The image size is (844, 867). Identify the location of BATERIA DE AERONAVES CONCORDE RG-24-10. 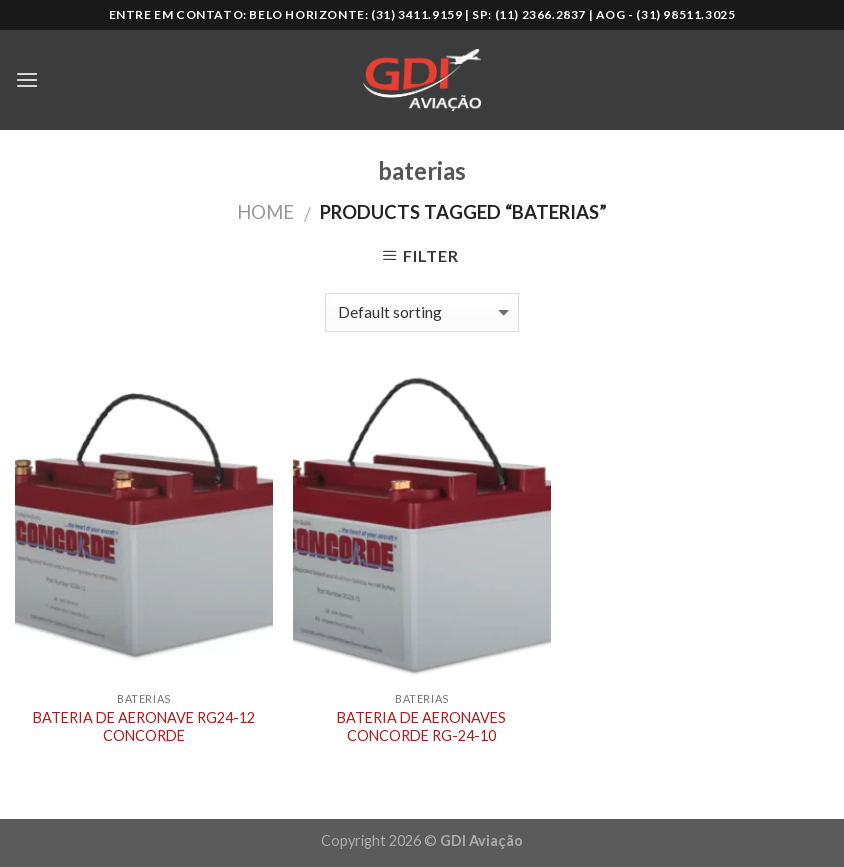
(421, 727).